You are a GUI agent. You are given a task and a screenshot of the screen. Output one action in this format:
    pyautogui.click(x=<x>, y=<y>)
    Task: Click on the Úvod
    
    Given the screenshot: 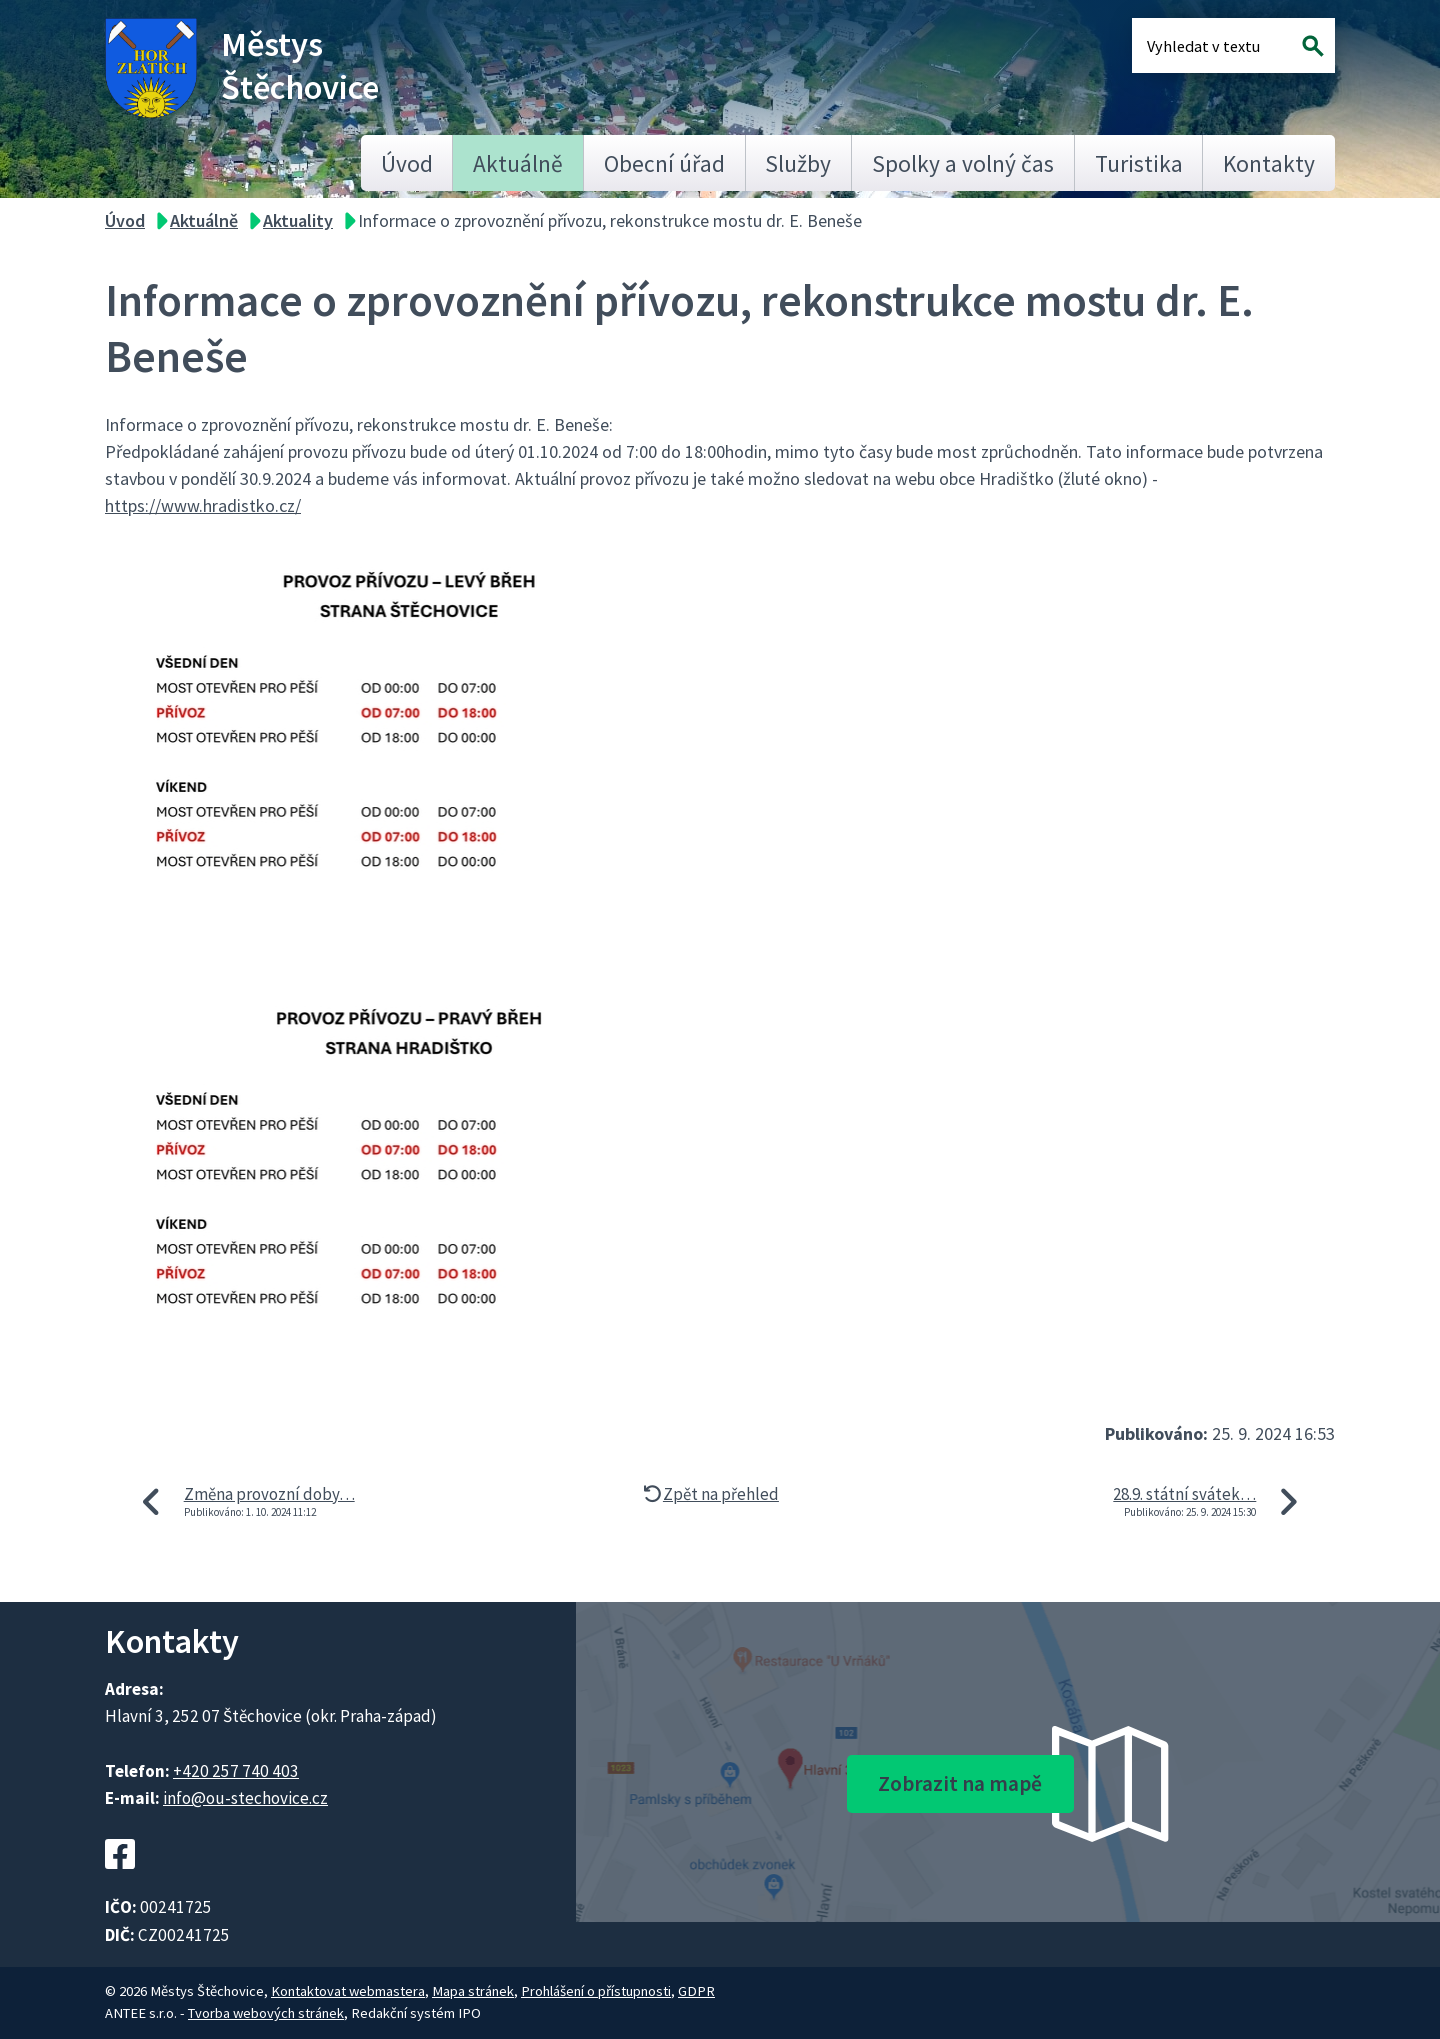 What is the action you would take?
    pyautogui.click(x=407, y=163)
    